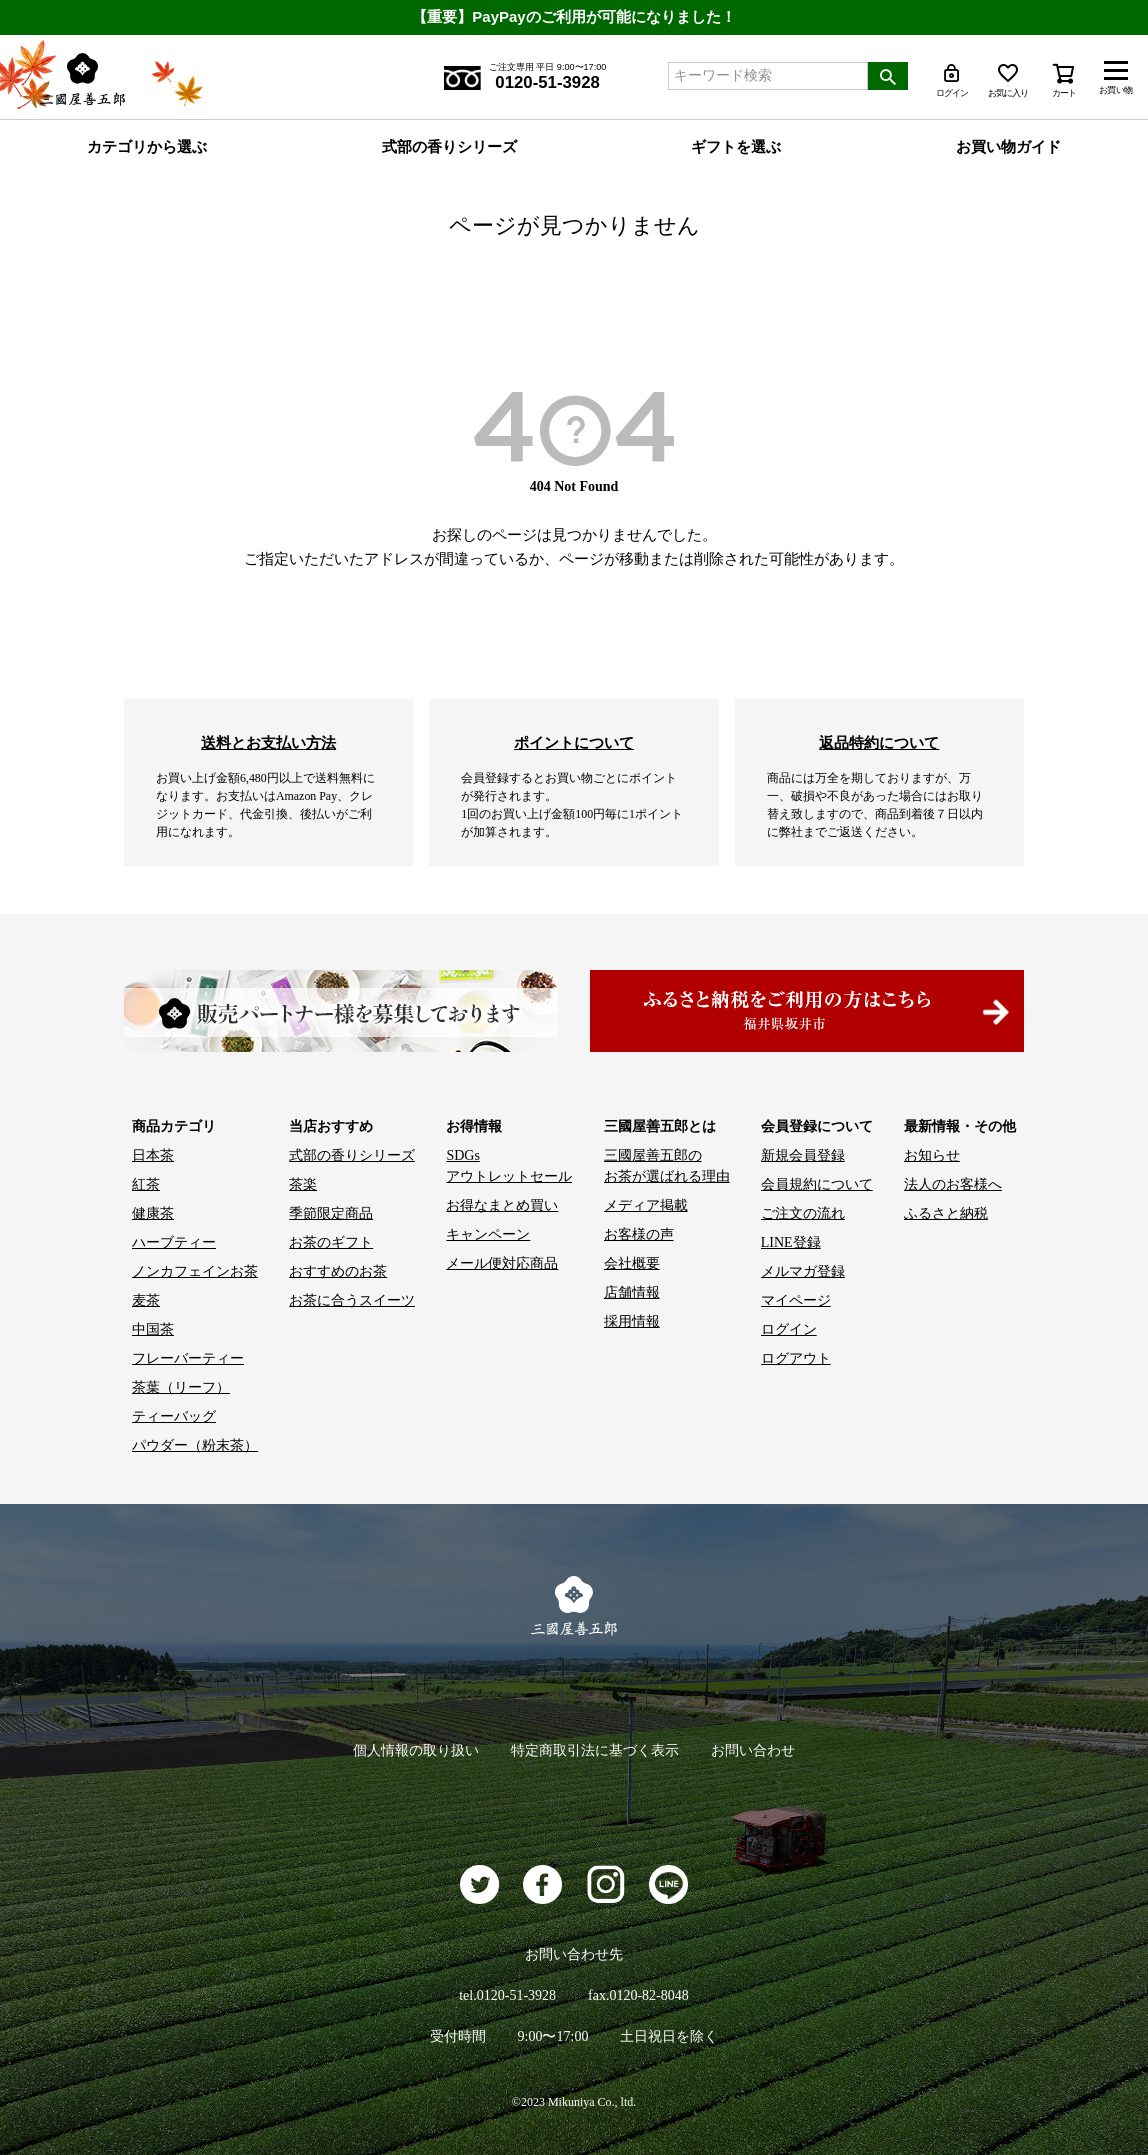 This screenshot has width=1148, height=2155. I want to click on フレーバーティー, so click(188, 1358).